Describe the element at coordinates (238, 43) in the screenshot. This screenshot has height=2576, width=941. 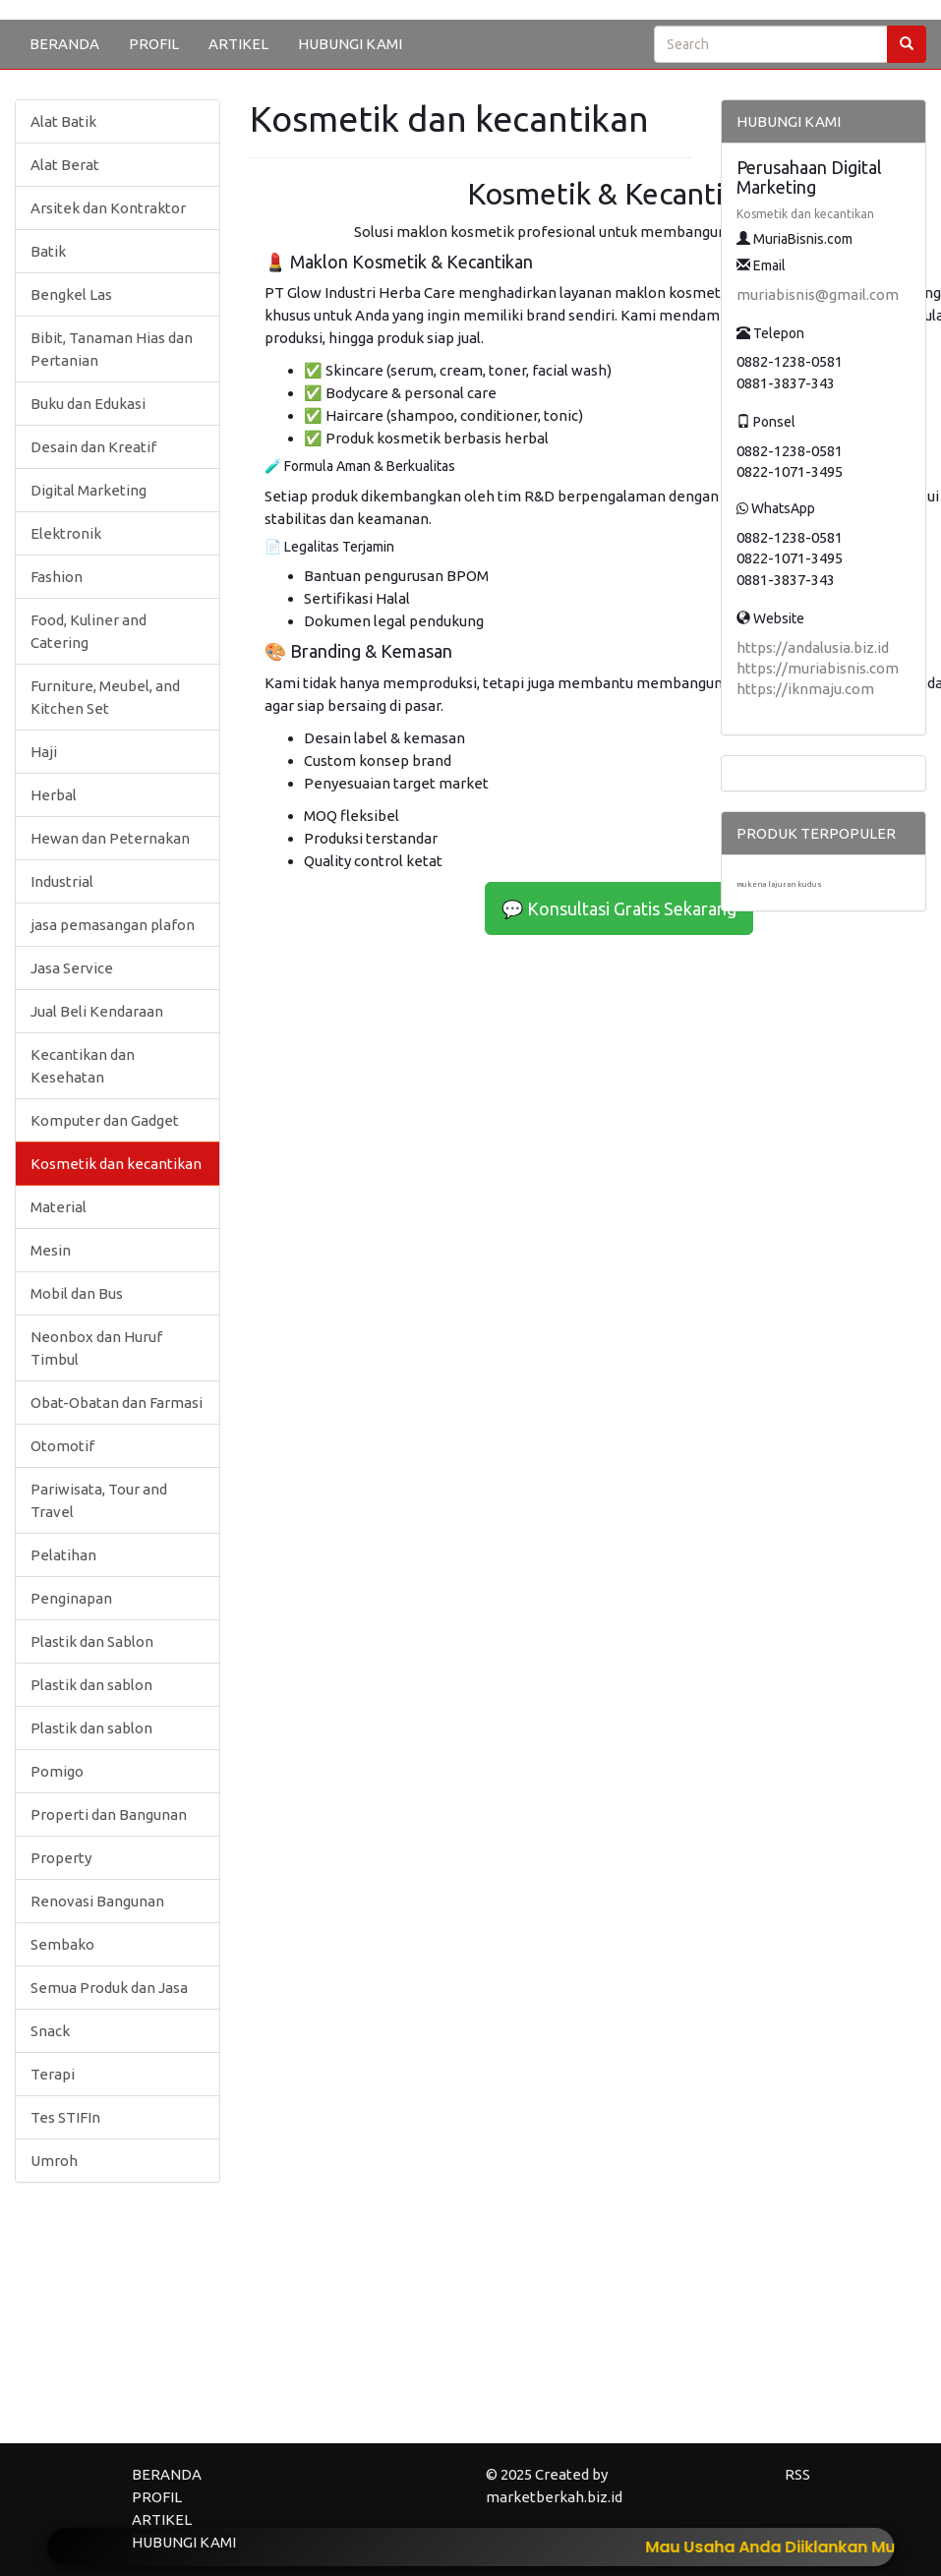
I see `ARTIKEL` at that location.